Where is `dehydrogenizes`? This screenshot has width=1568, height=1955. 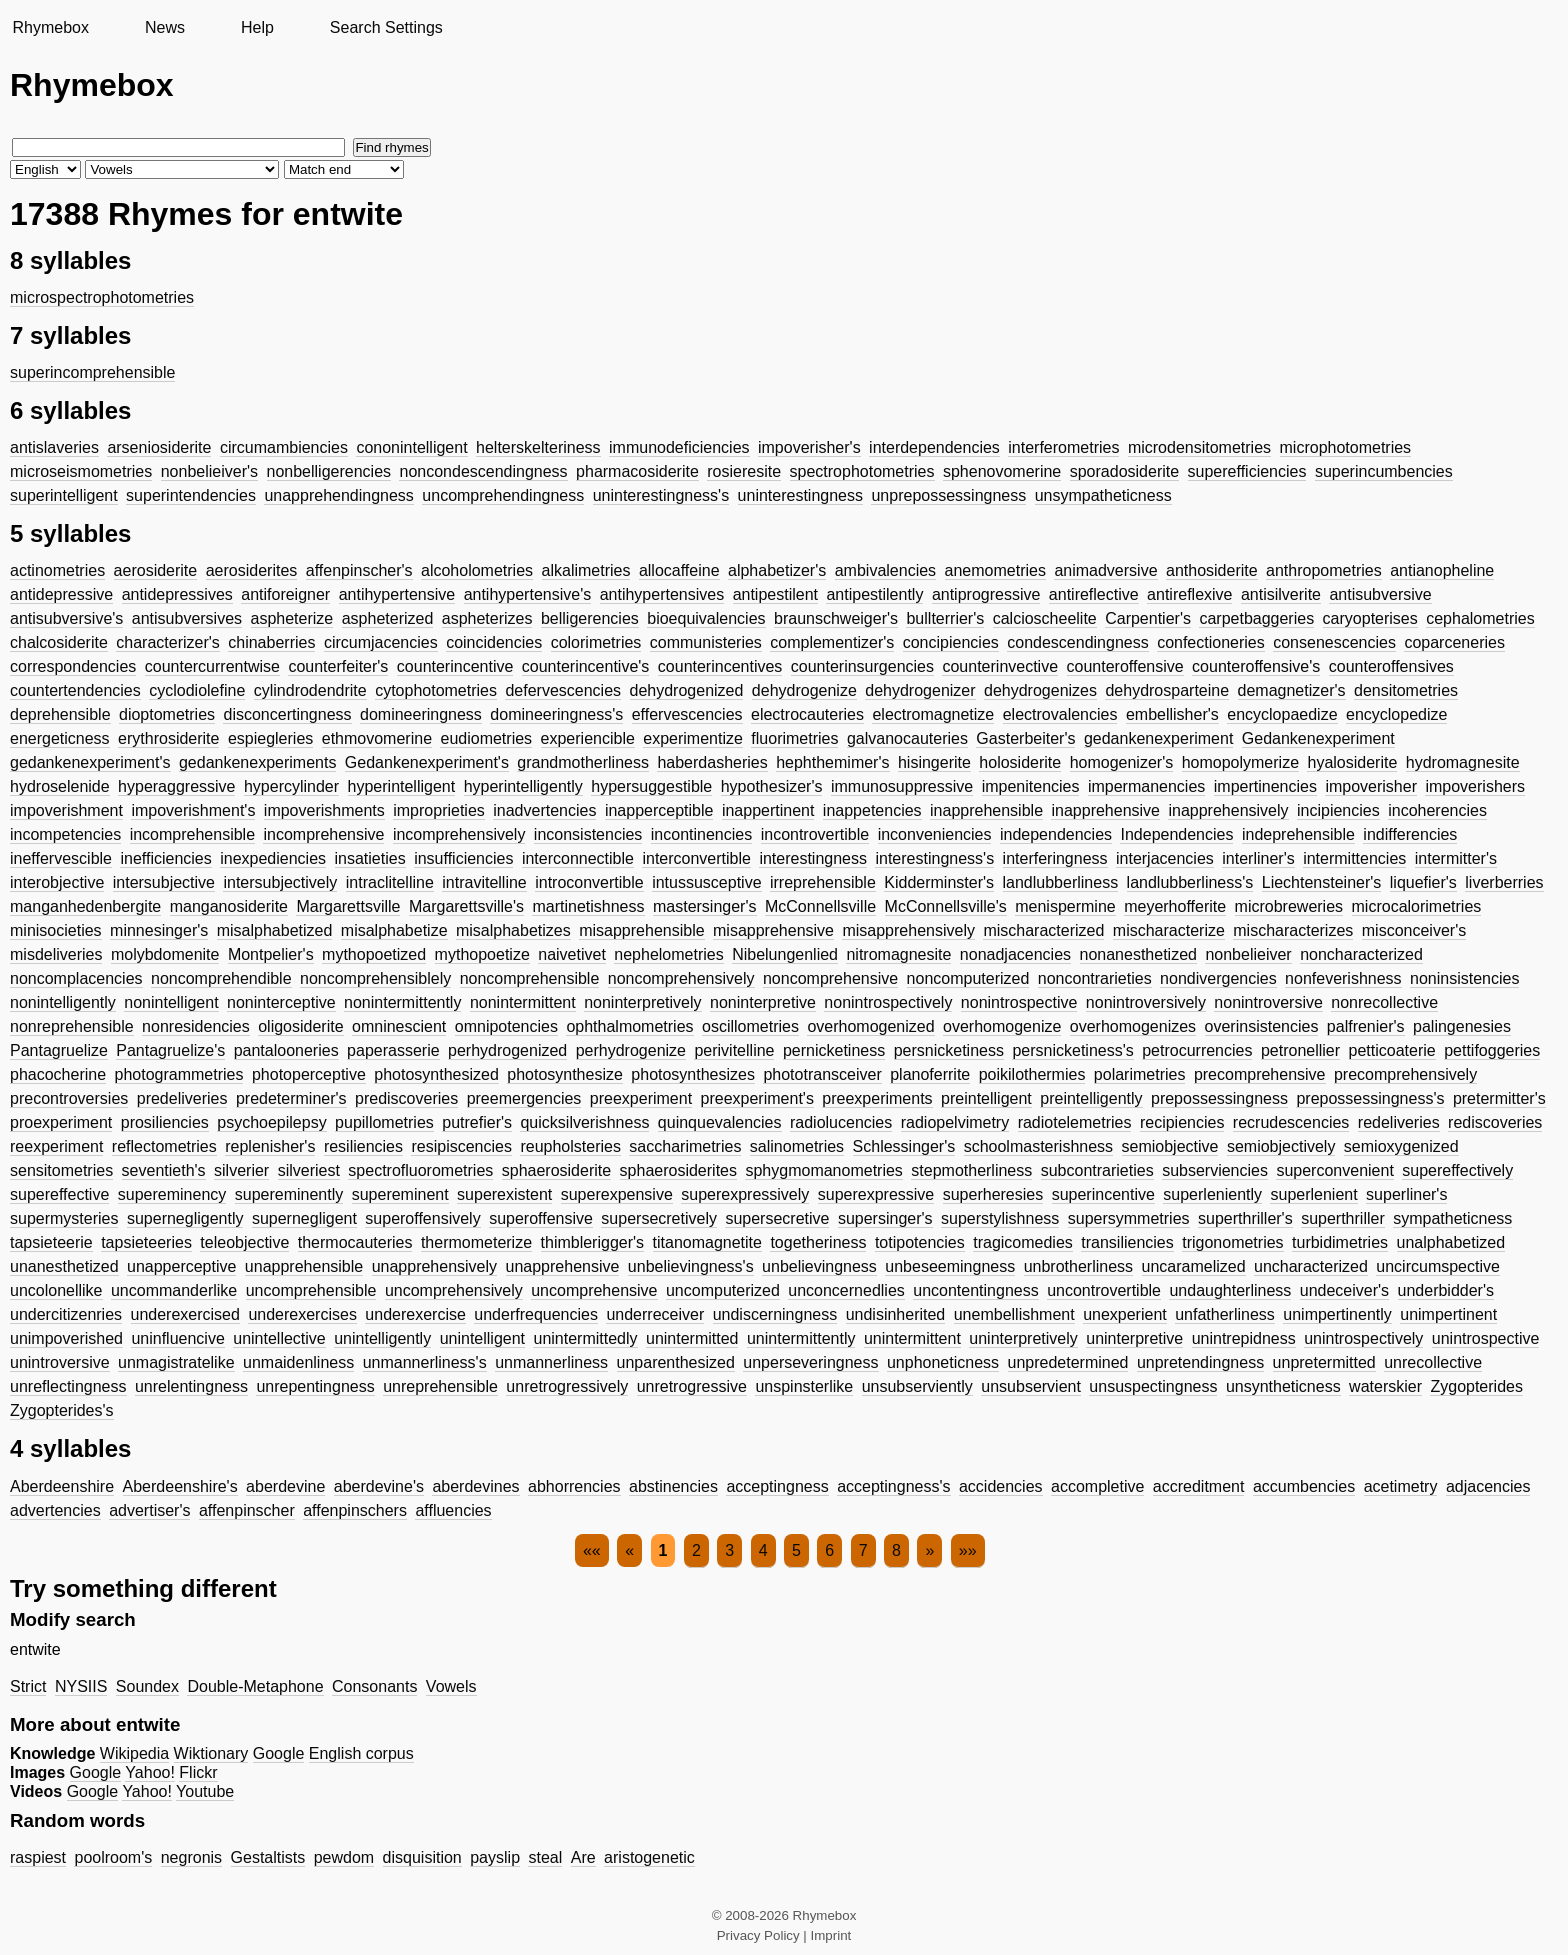
dehydrogenizes is located at coordinates (1040, 690).